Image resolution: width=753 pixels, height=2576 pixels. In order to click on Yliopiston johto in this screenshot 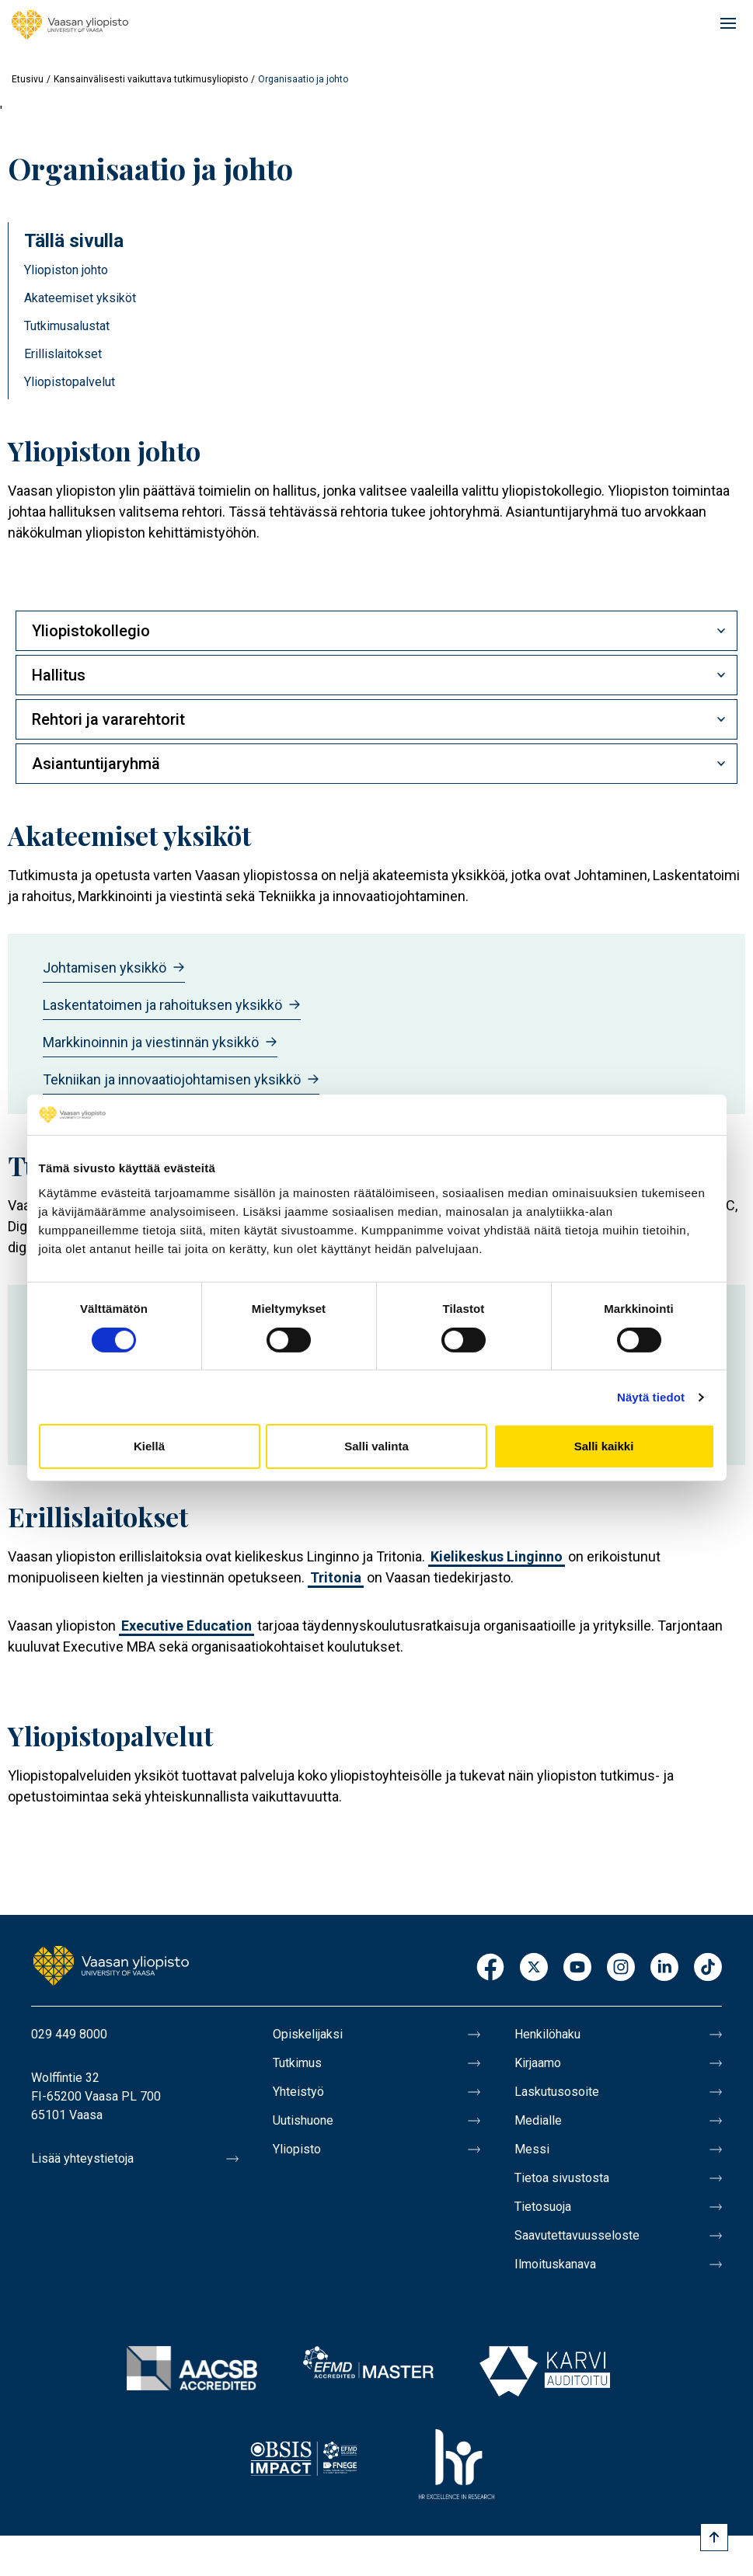, I will do `click(66, 270)`.